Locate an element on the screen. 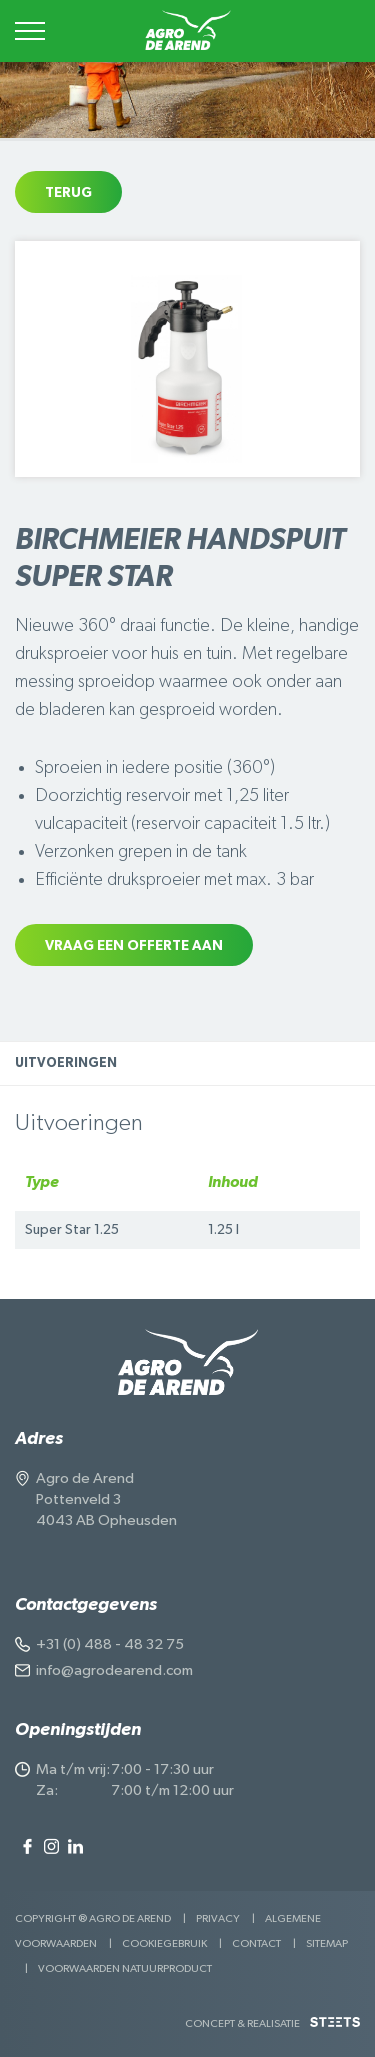  Vraag een offerte aan is located at coordinates (134, 946).